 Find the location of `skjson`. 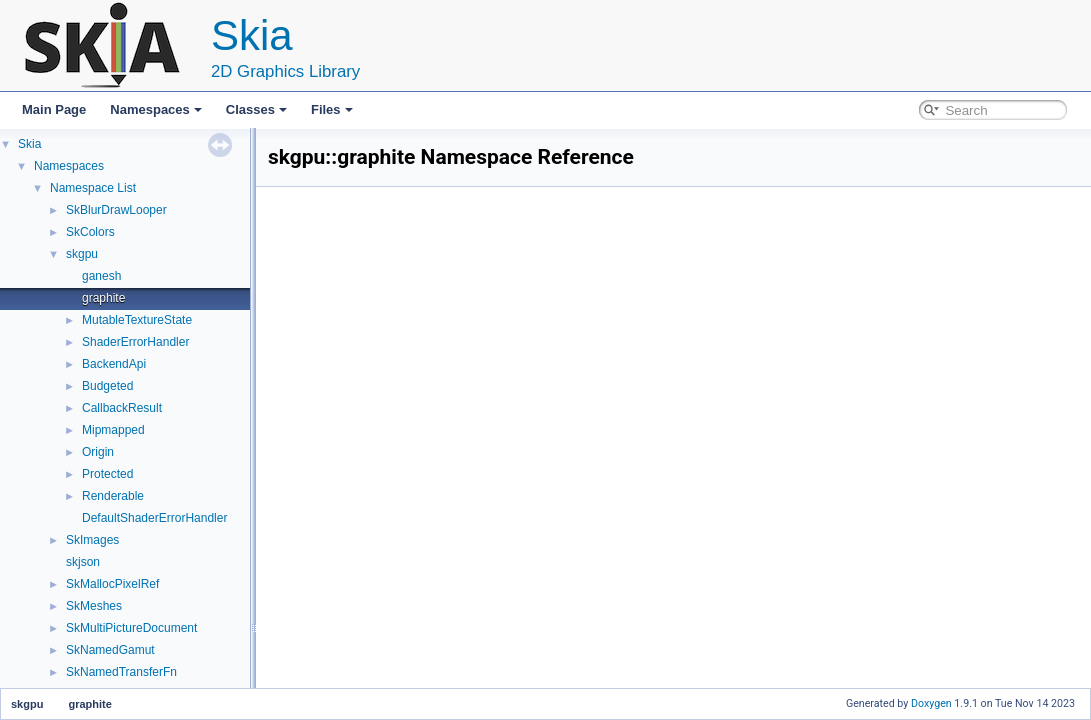

skjson is located at coordinates (83, 562).